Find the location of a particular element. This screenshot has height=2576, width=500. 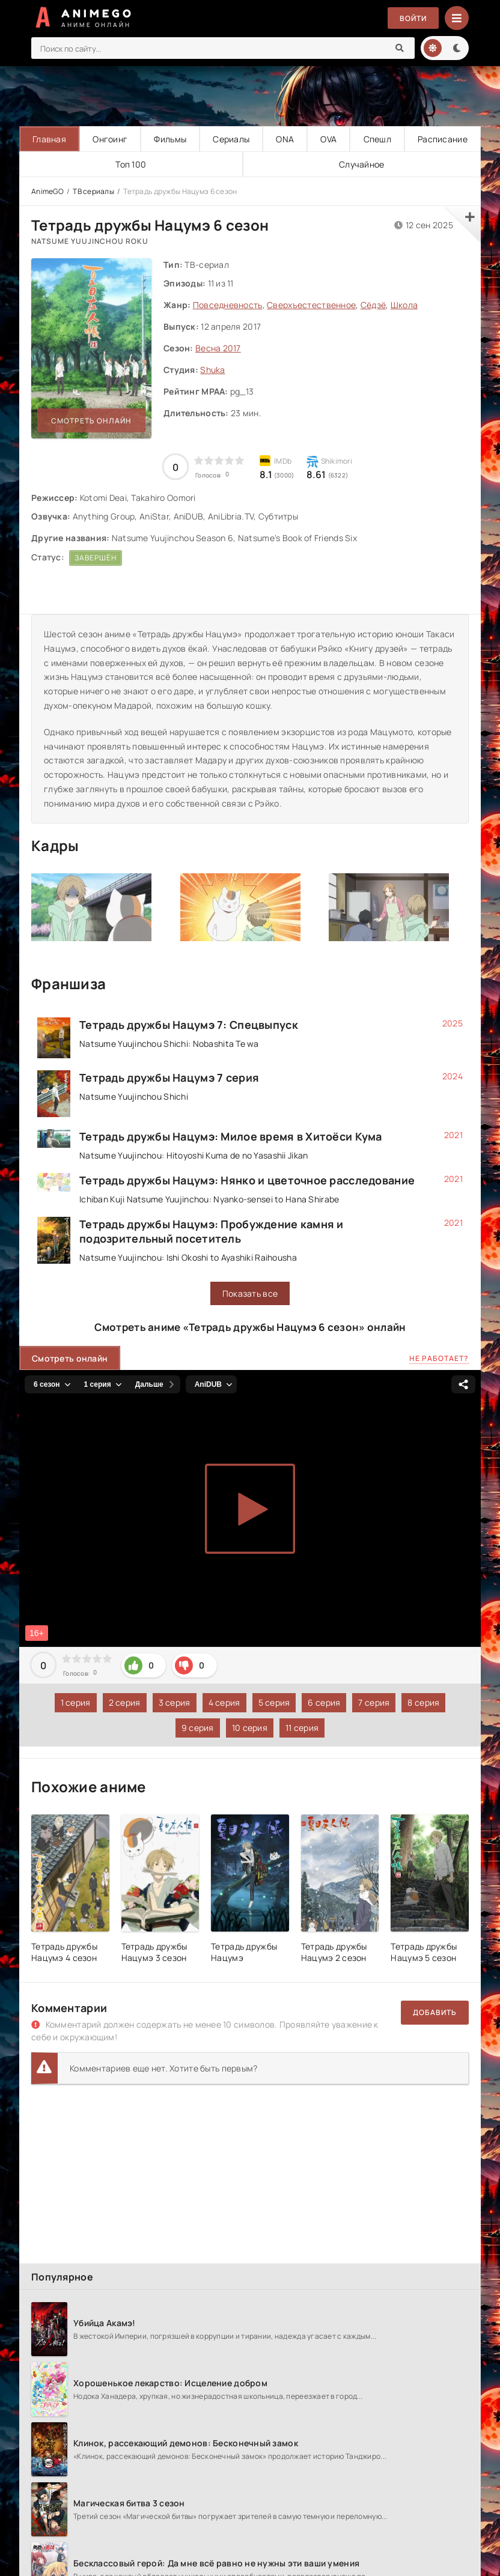

3 серия is located at coordinates (175, 1702).